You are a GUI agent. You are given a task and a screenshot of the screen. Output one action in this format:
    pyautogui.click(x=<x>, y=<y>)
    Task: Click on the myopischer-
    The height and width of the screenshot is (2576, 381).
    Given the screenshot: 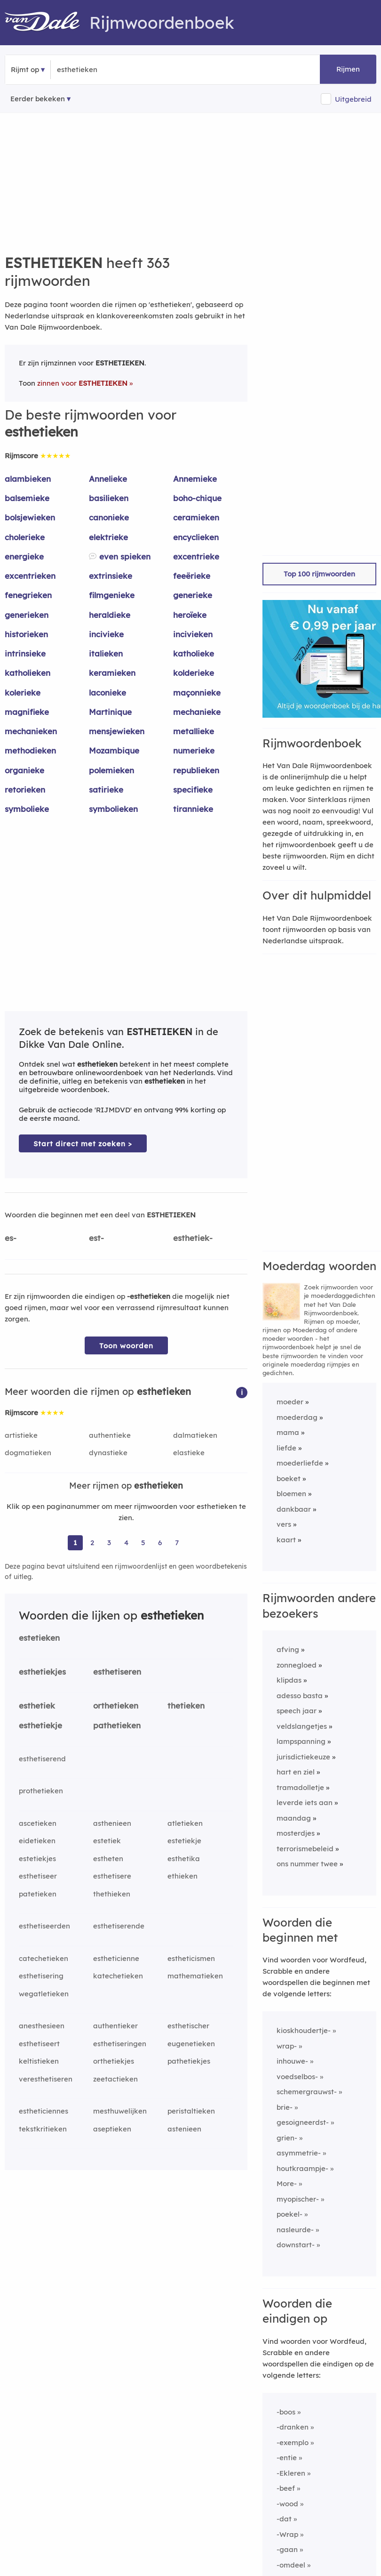 What is the action you would take?
    pyautogui.click(x=298, y=2199)
    